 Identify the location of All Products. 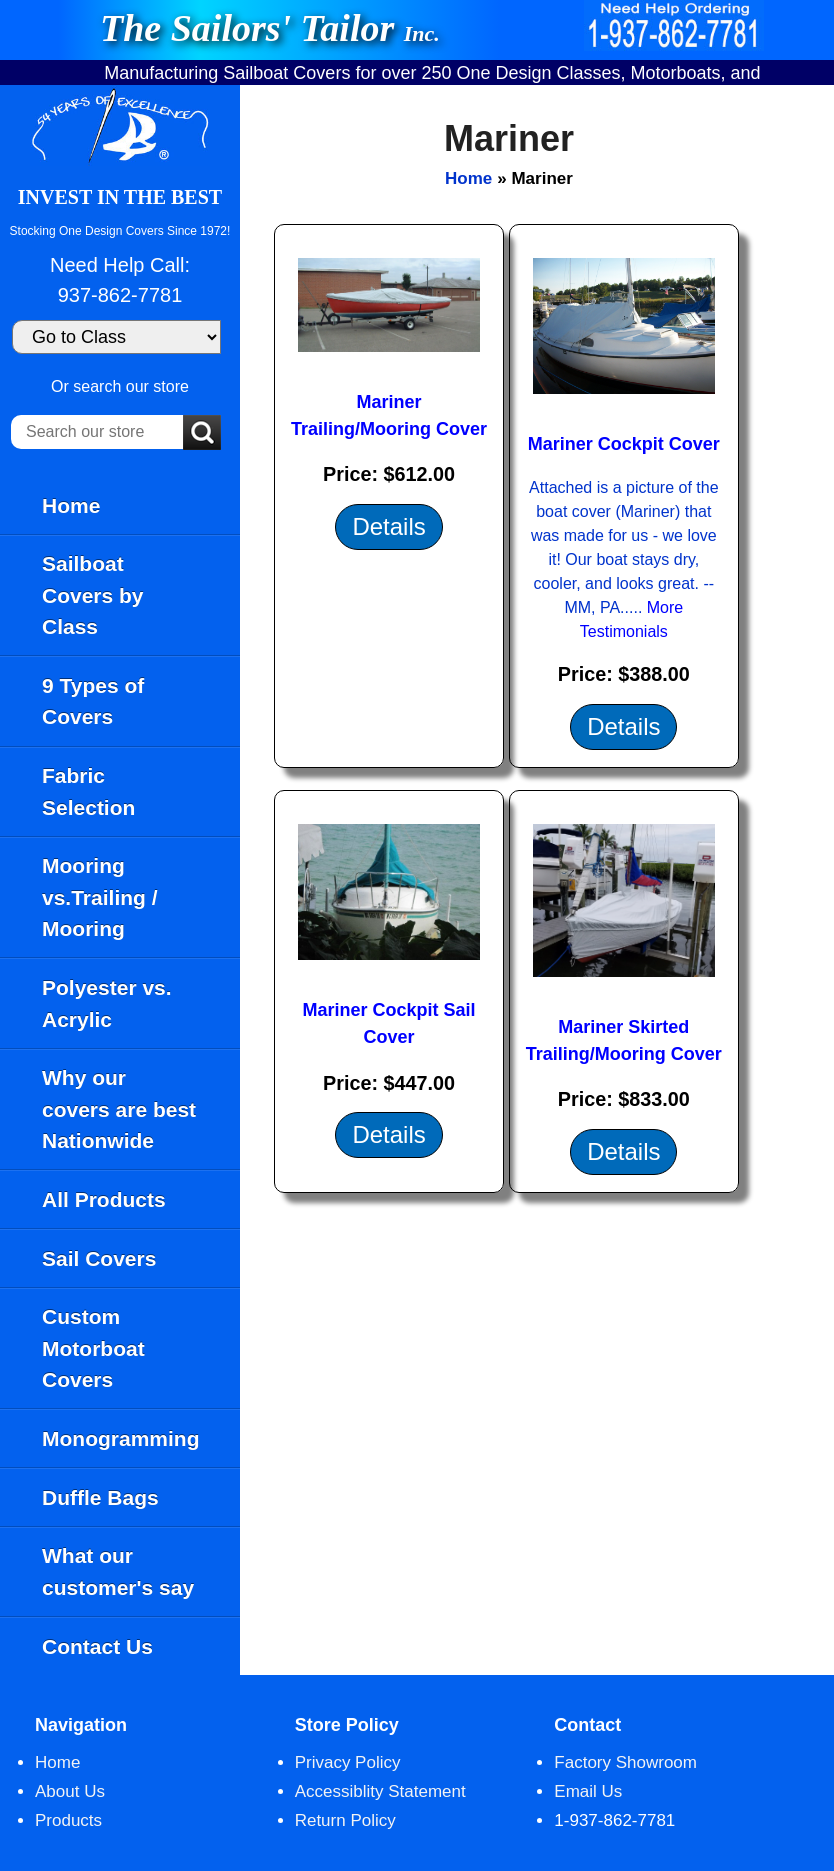
(104, 1199).